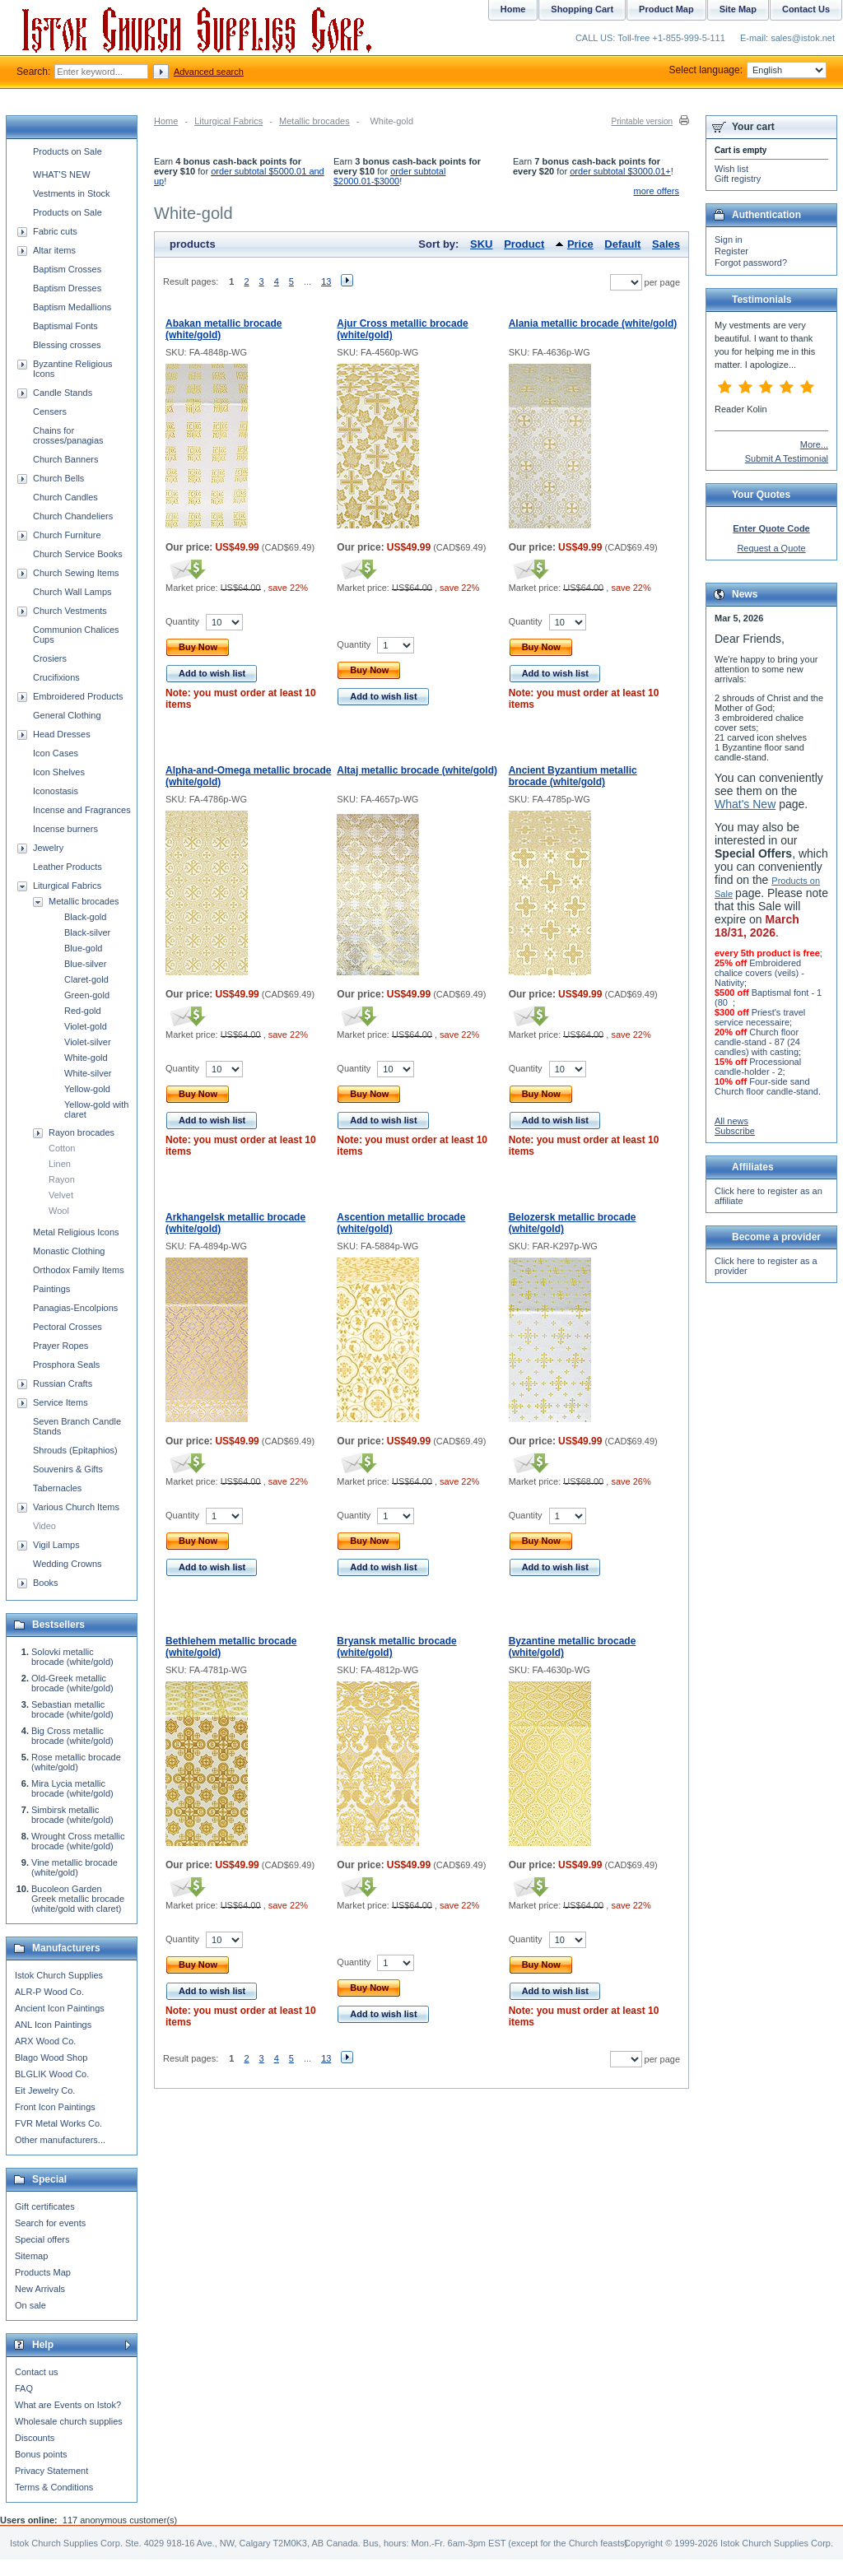 This screenshot has height=2576, width=843. Describe the element at coordinates (62, 734) in the screenshot. I see `Head Dresses` at that location.